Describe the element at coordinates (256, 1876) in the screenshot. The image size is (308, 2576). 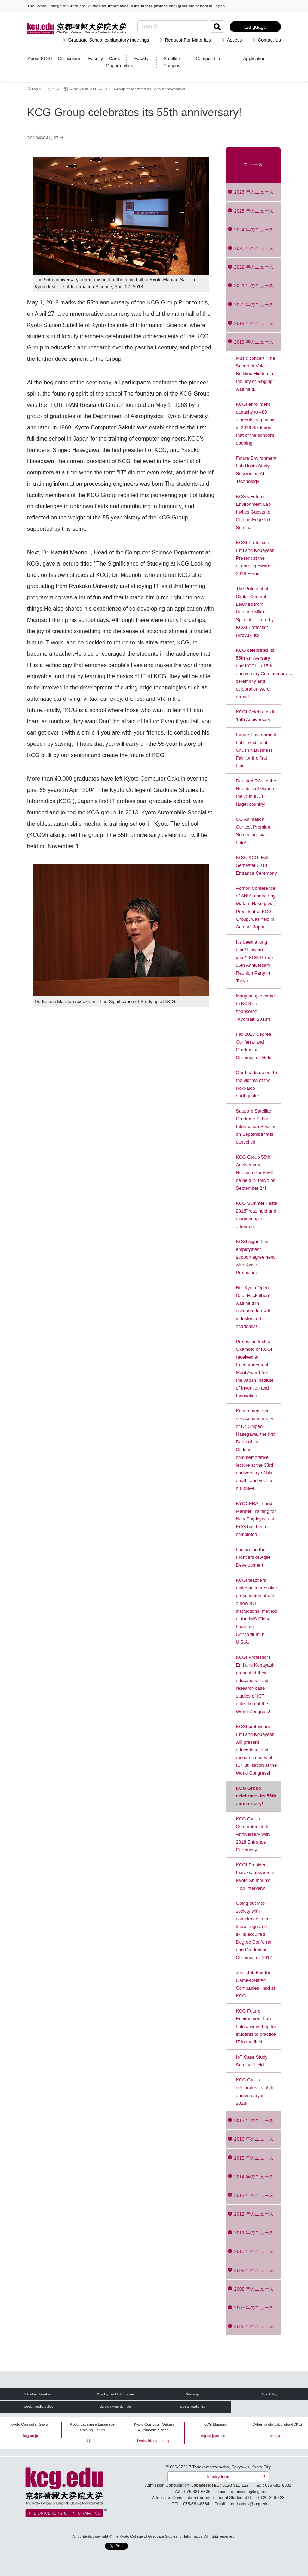
I see `KCGI President Ibaraki appeared in Kyoto Shimbun's "Top Interview` at that location.